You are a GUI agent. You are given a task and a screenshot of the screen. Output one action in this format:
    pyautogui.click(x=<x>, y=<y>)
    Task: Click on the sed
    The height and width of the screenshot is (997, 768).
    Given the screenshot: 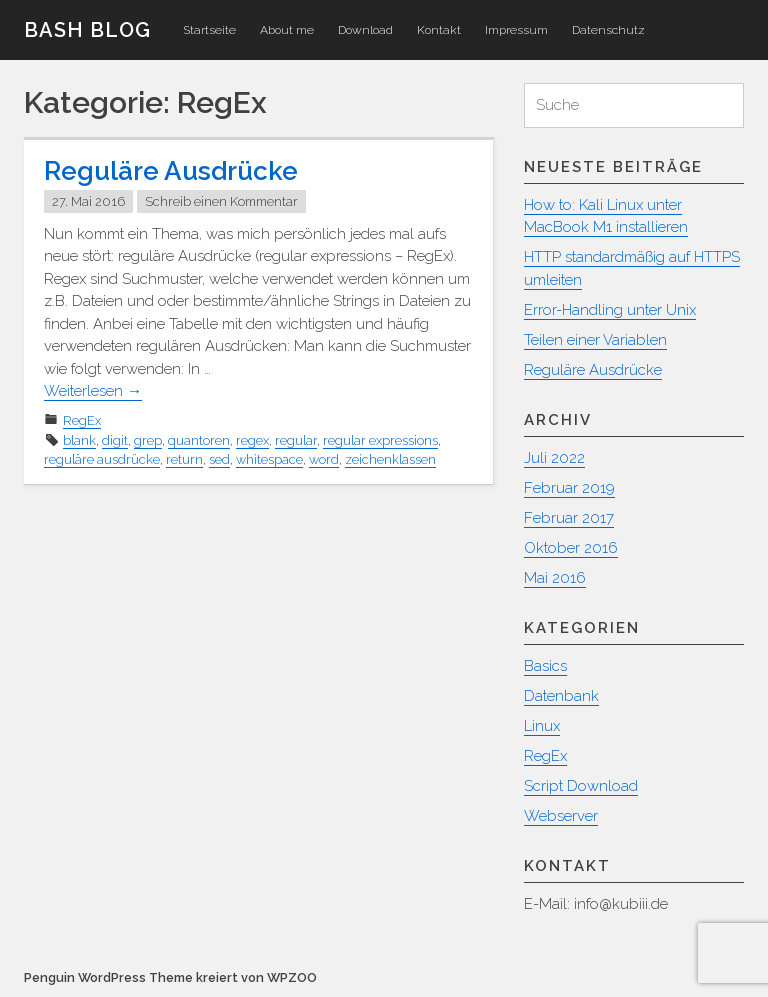 What is the action you would take?
    pyautogui.click(x=219, y=459)
    